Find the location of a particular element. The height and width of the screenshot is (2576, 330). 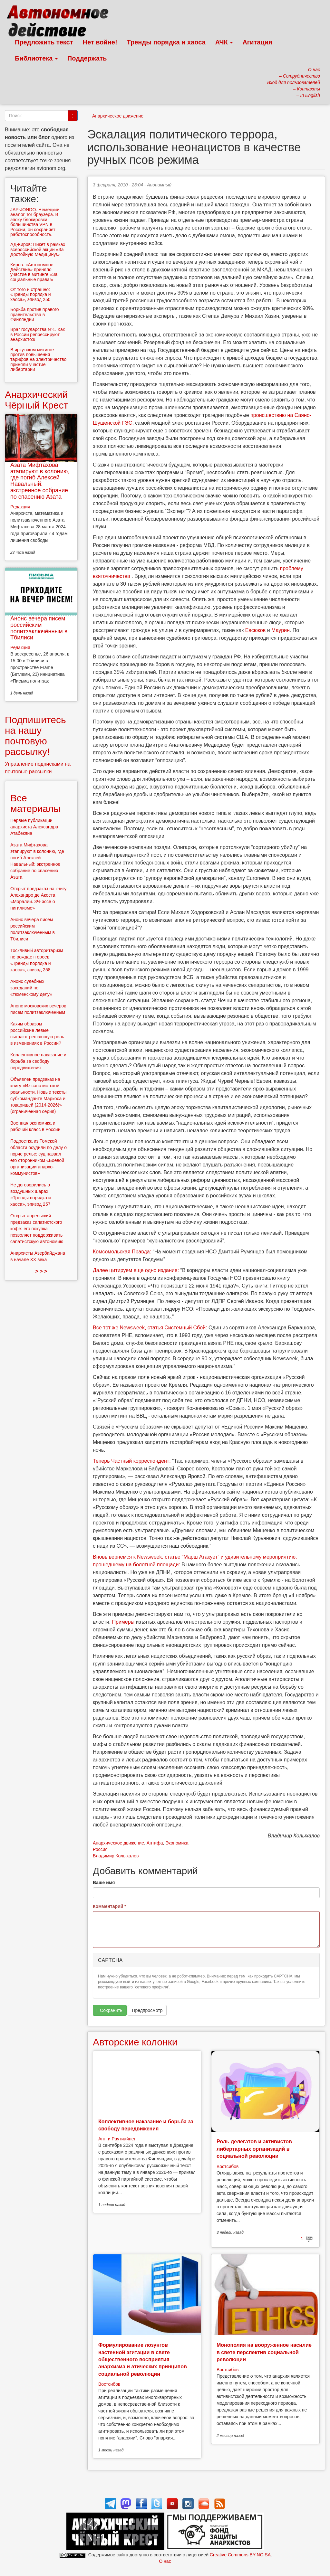

Маурин is located at coordinates (280, 630).